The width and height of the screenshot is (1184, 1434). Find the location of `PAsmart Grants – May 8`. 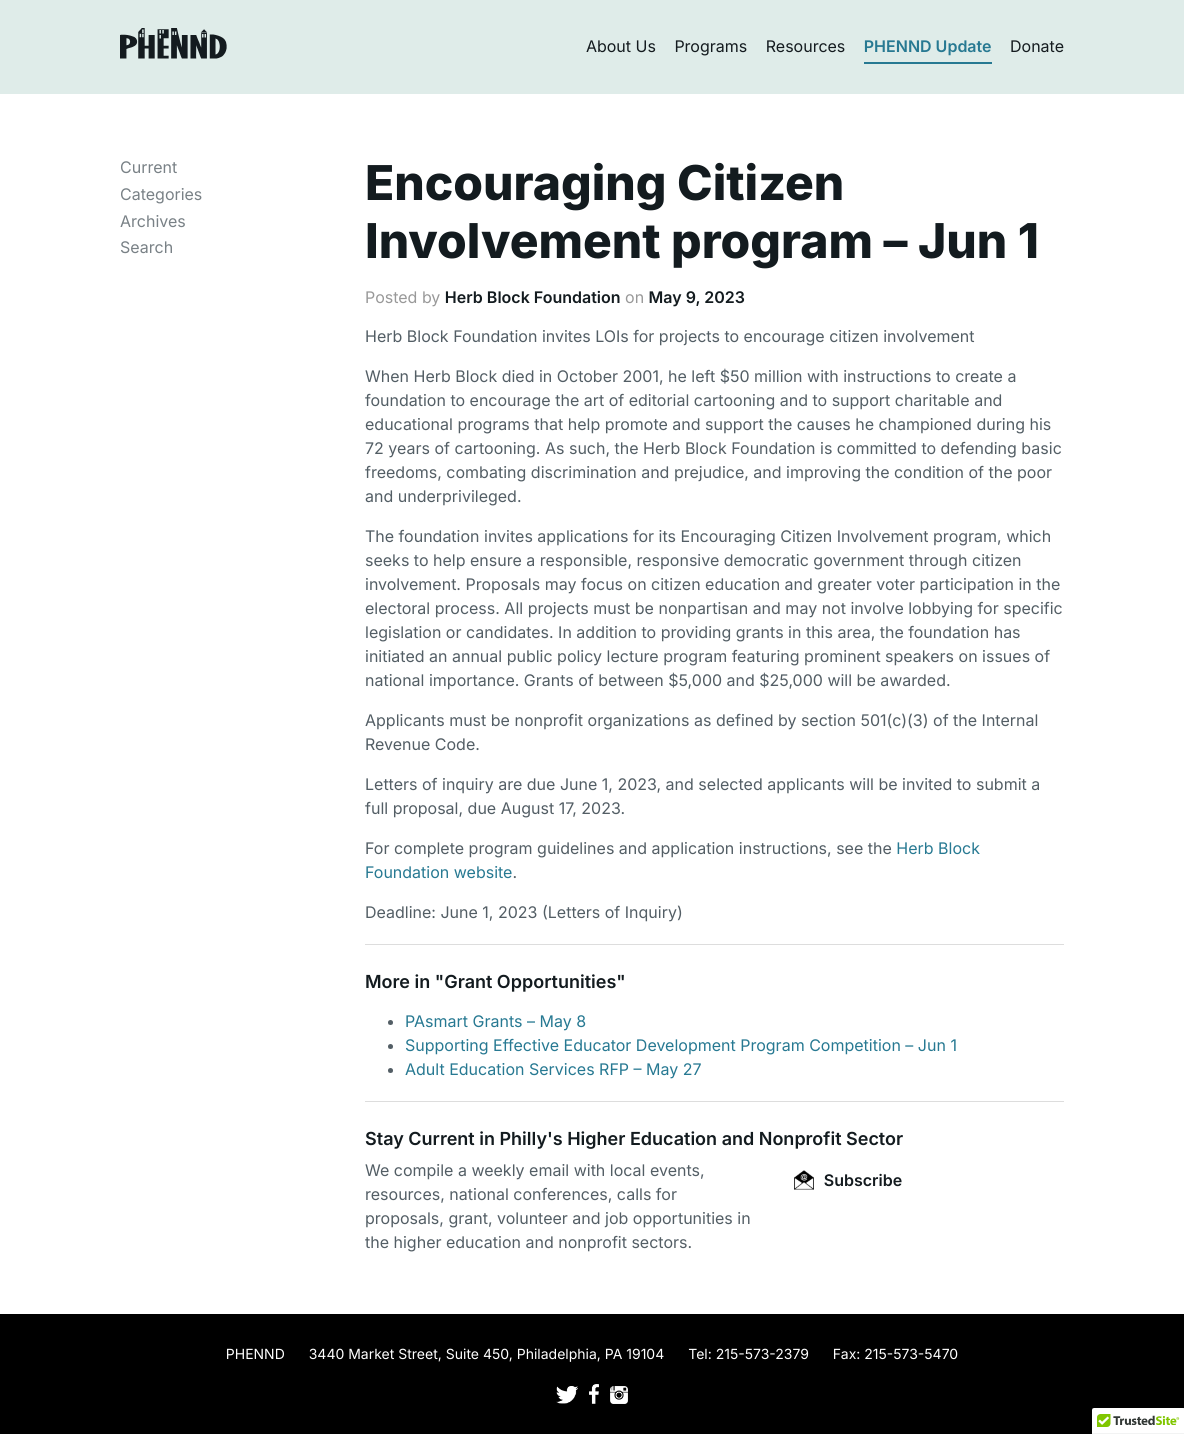

PAsmart Grants – May 8 is located at coordinates (495, 1021).